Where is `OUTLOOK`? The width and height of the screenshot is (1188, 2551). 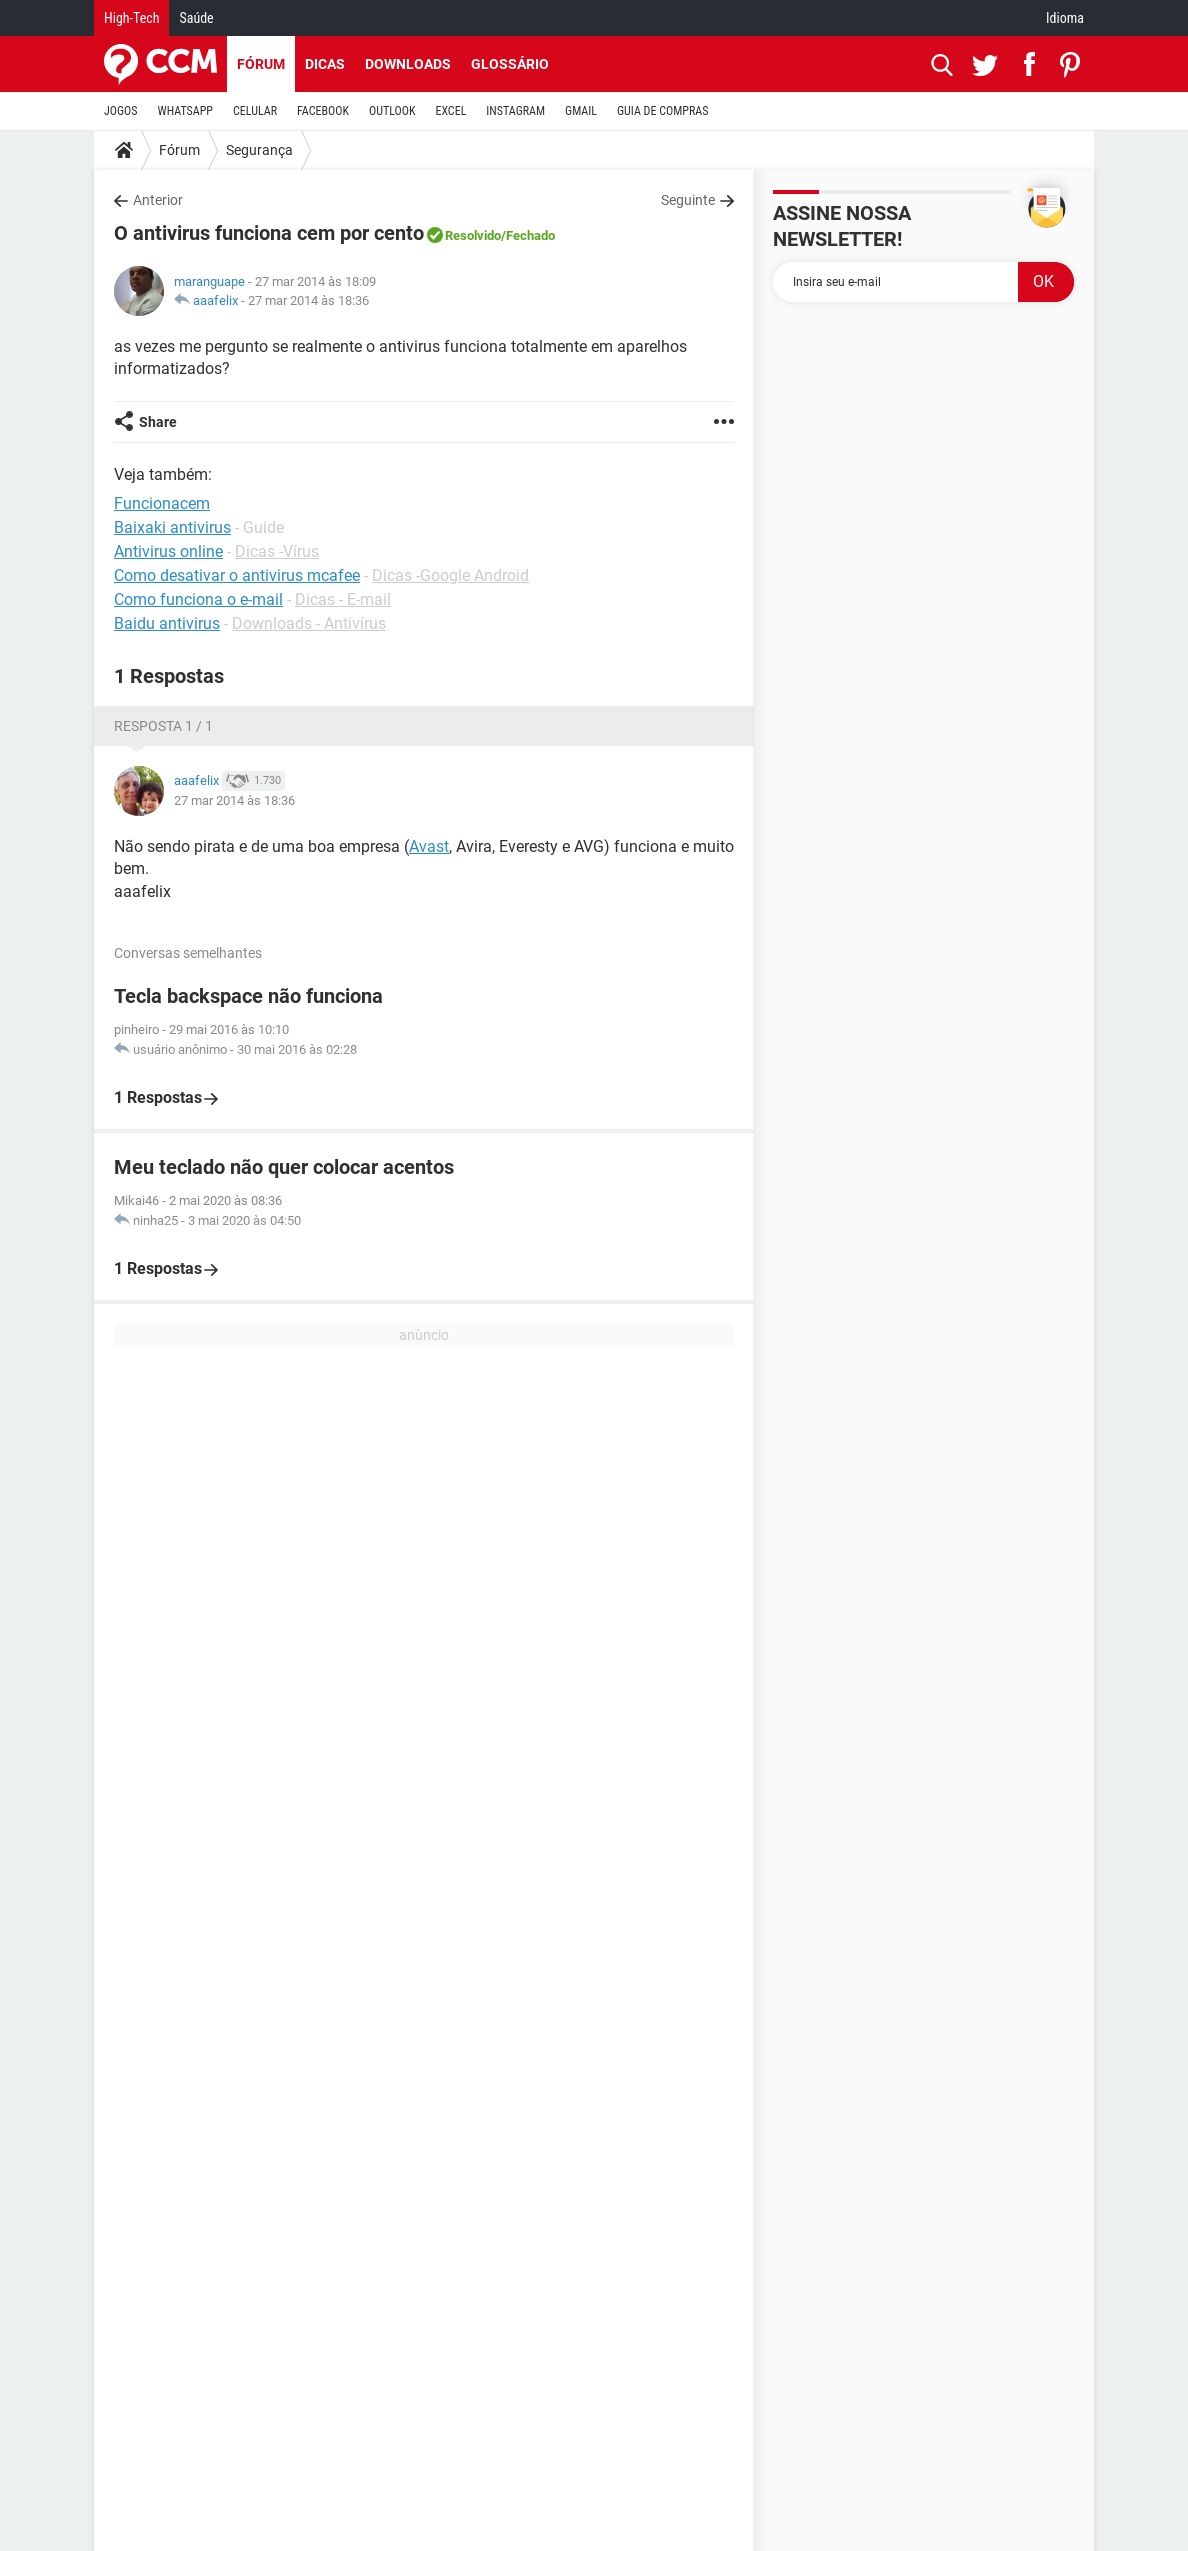 OUTLOOK is located at coordinates (392, 111).